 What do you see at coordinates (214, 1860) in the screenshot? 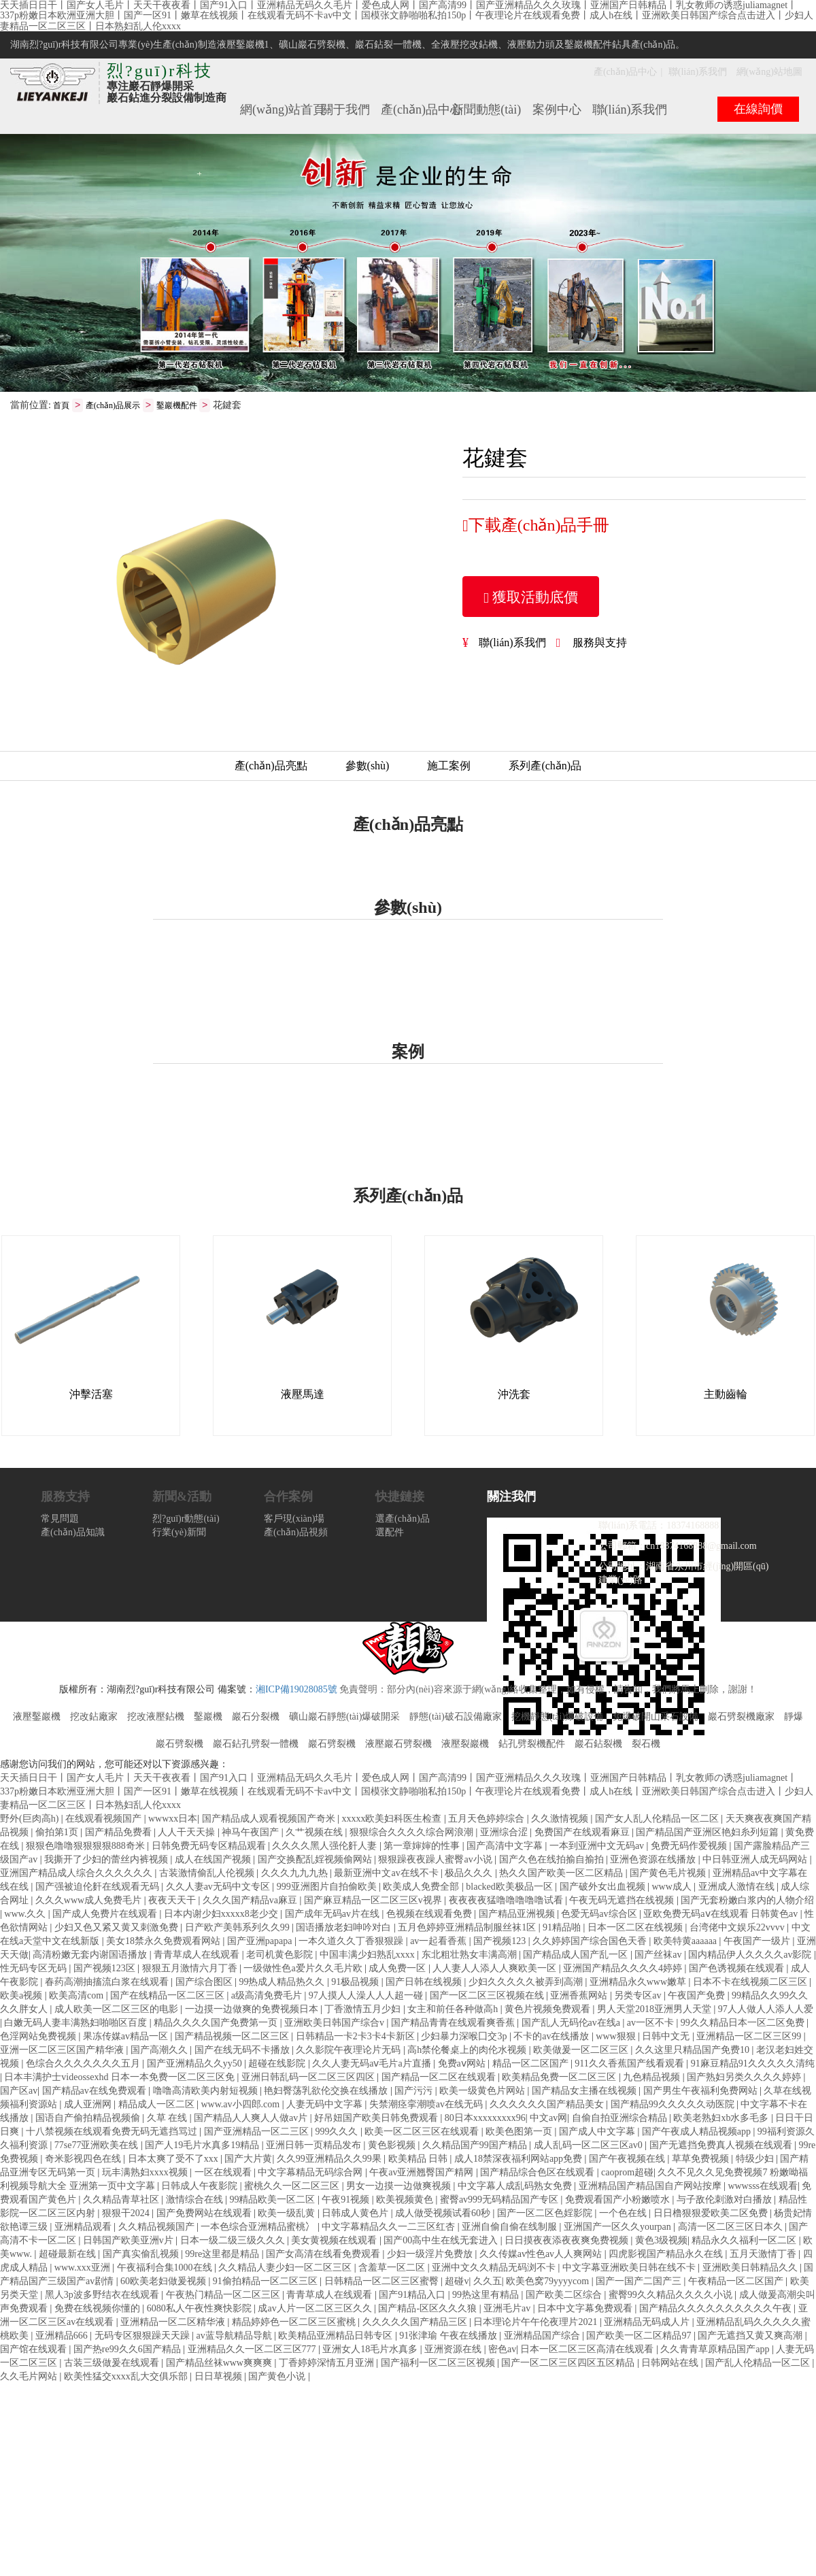
I see `成人在线国产视频` at bounding box center [214, 1860].